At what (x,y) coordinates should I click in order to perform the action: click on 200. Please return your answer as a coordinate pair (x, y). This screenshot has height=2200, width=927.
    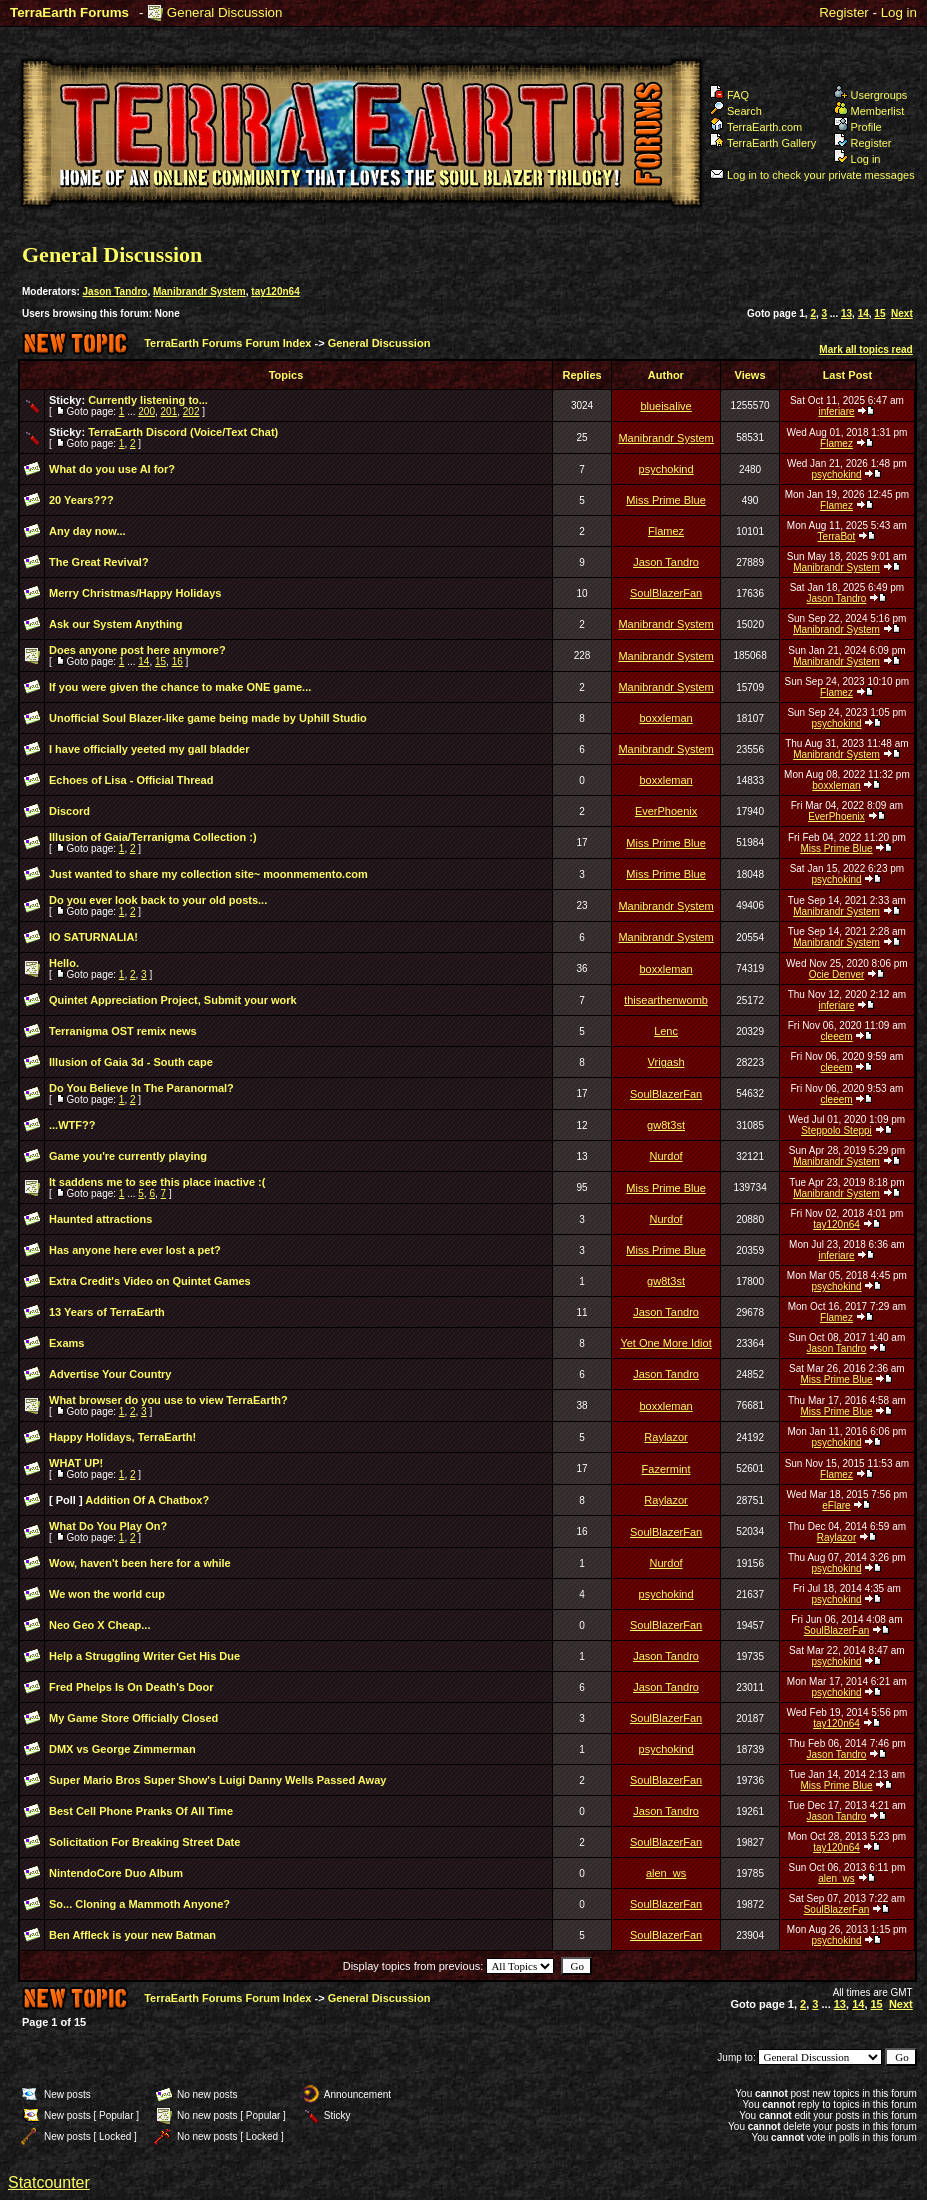
    Looking at the image, I should click on (146, 411).